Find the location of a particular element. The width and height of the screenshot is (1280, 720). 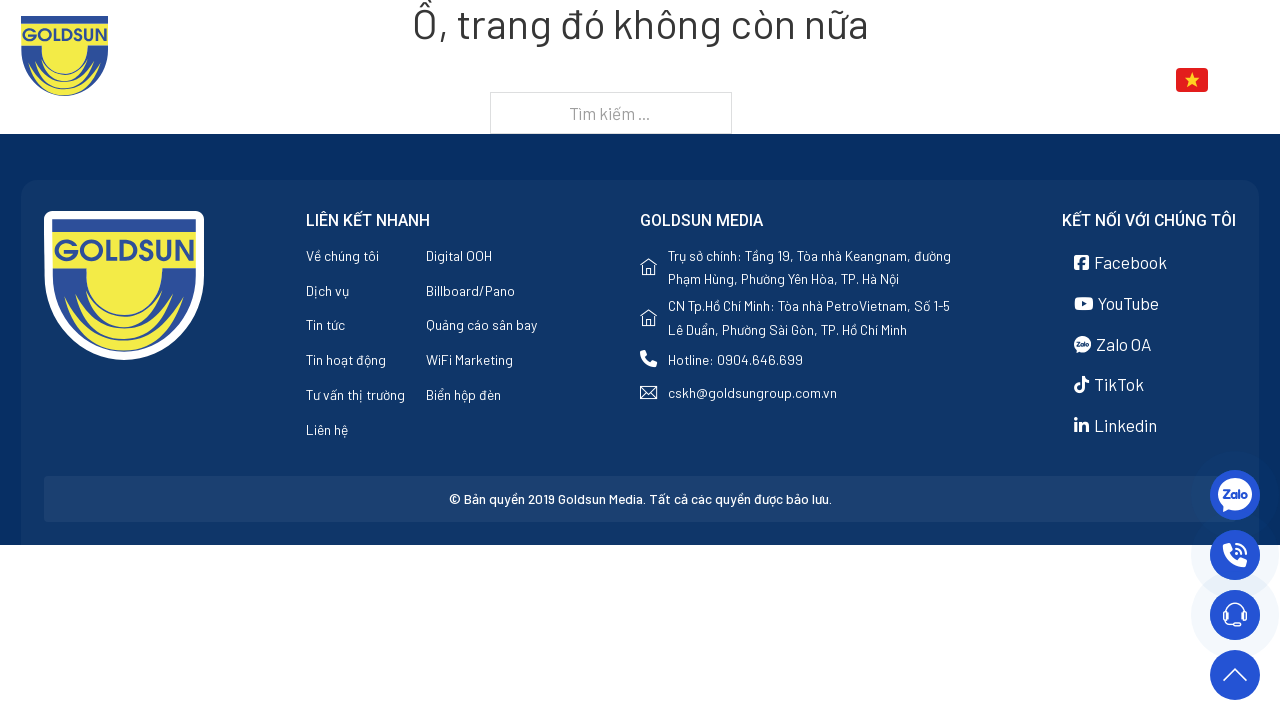

Billboard/Pano is located at coordinates (470, 290).